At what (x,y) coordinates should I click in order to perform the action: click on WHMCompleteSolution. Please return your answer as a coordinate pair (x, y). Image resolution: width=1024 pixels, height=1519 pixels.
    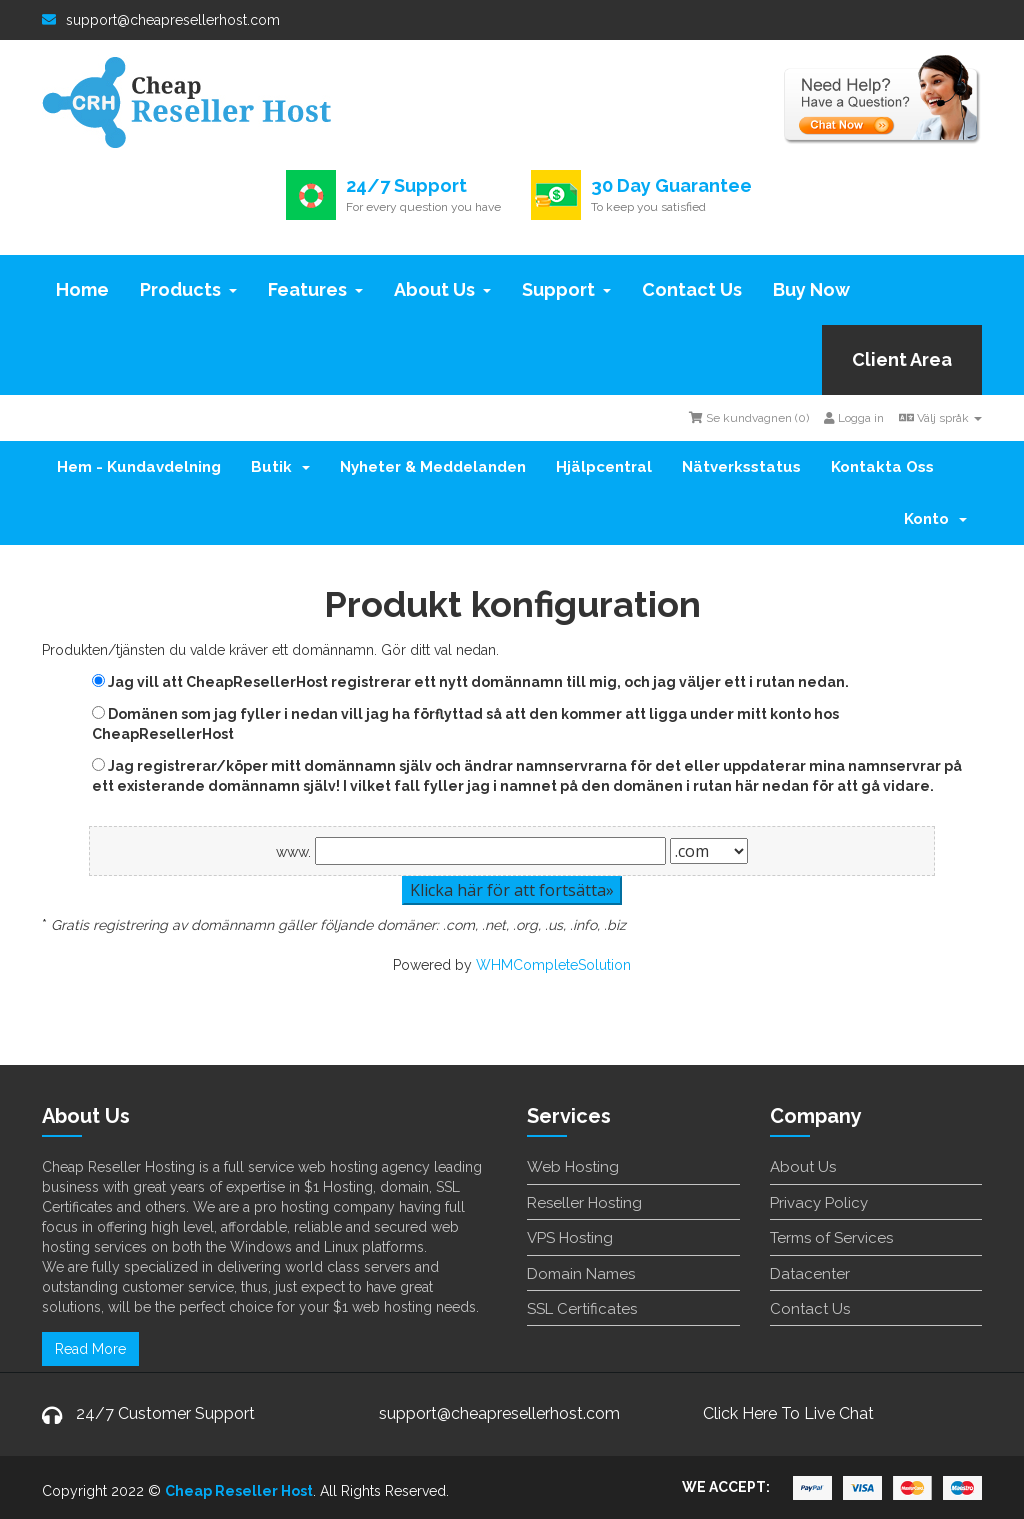
    Looking at the image, I should click on (553, 965).